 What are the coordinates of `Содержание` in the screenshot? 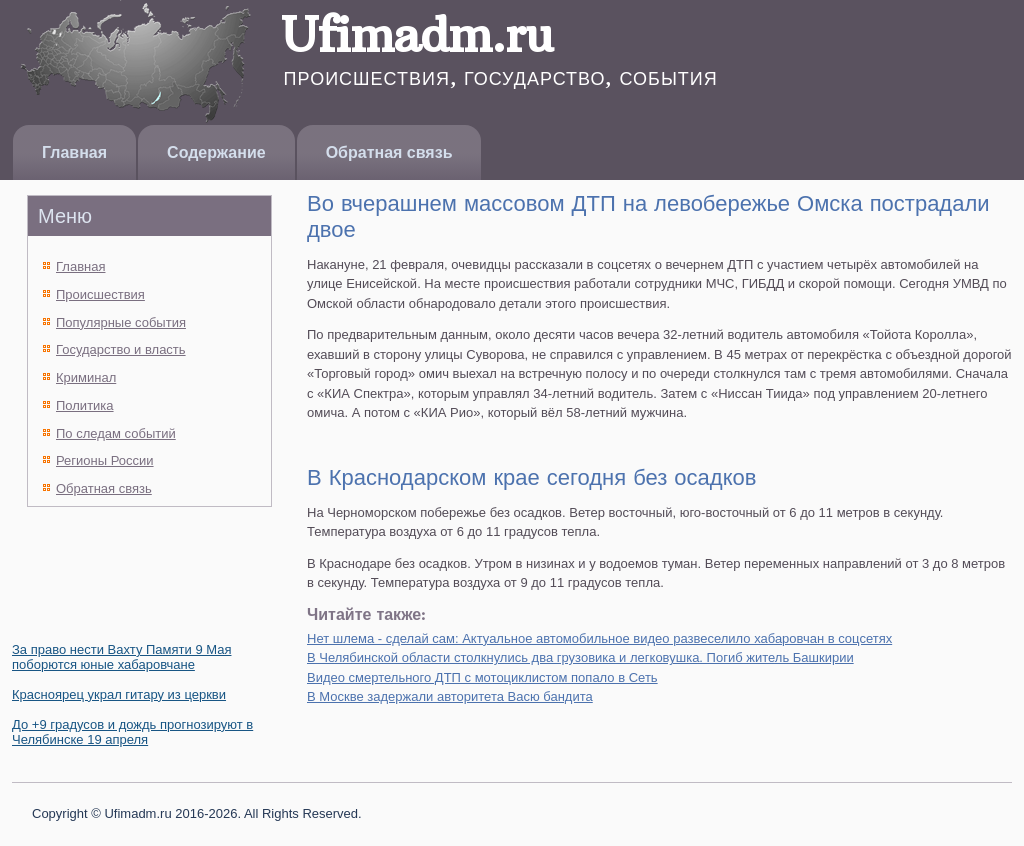 It's located at (216, 152).